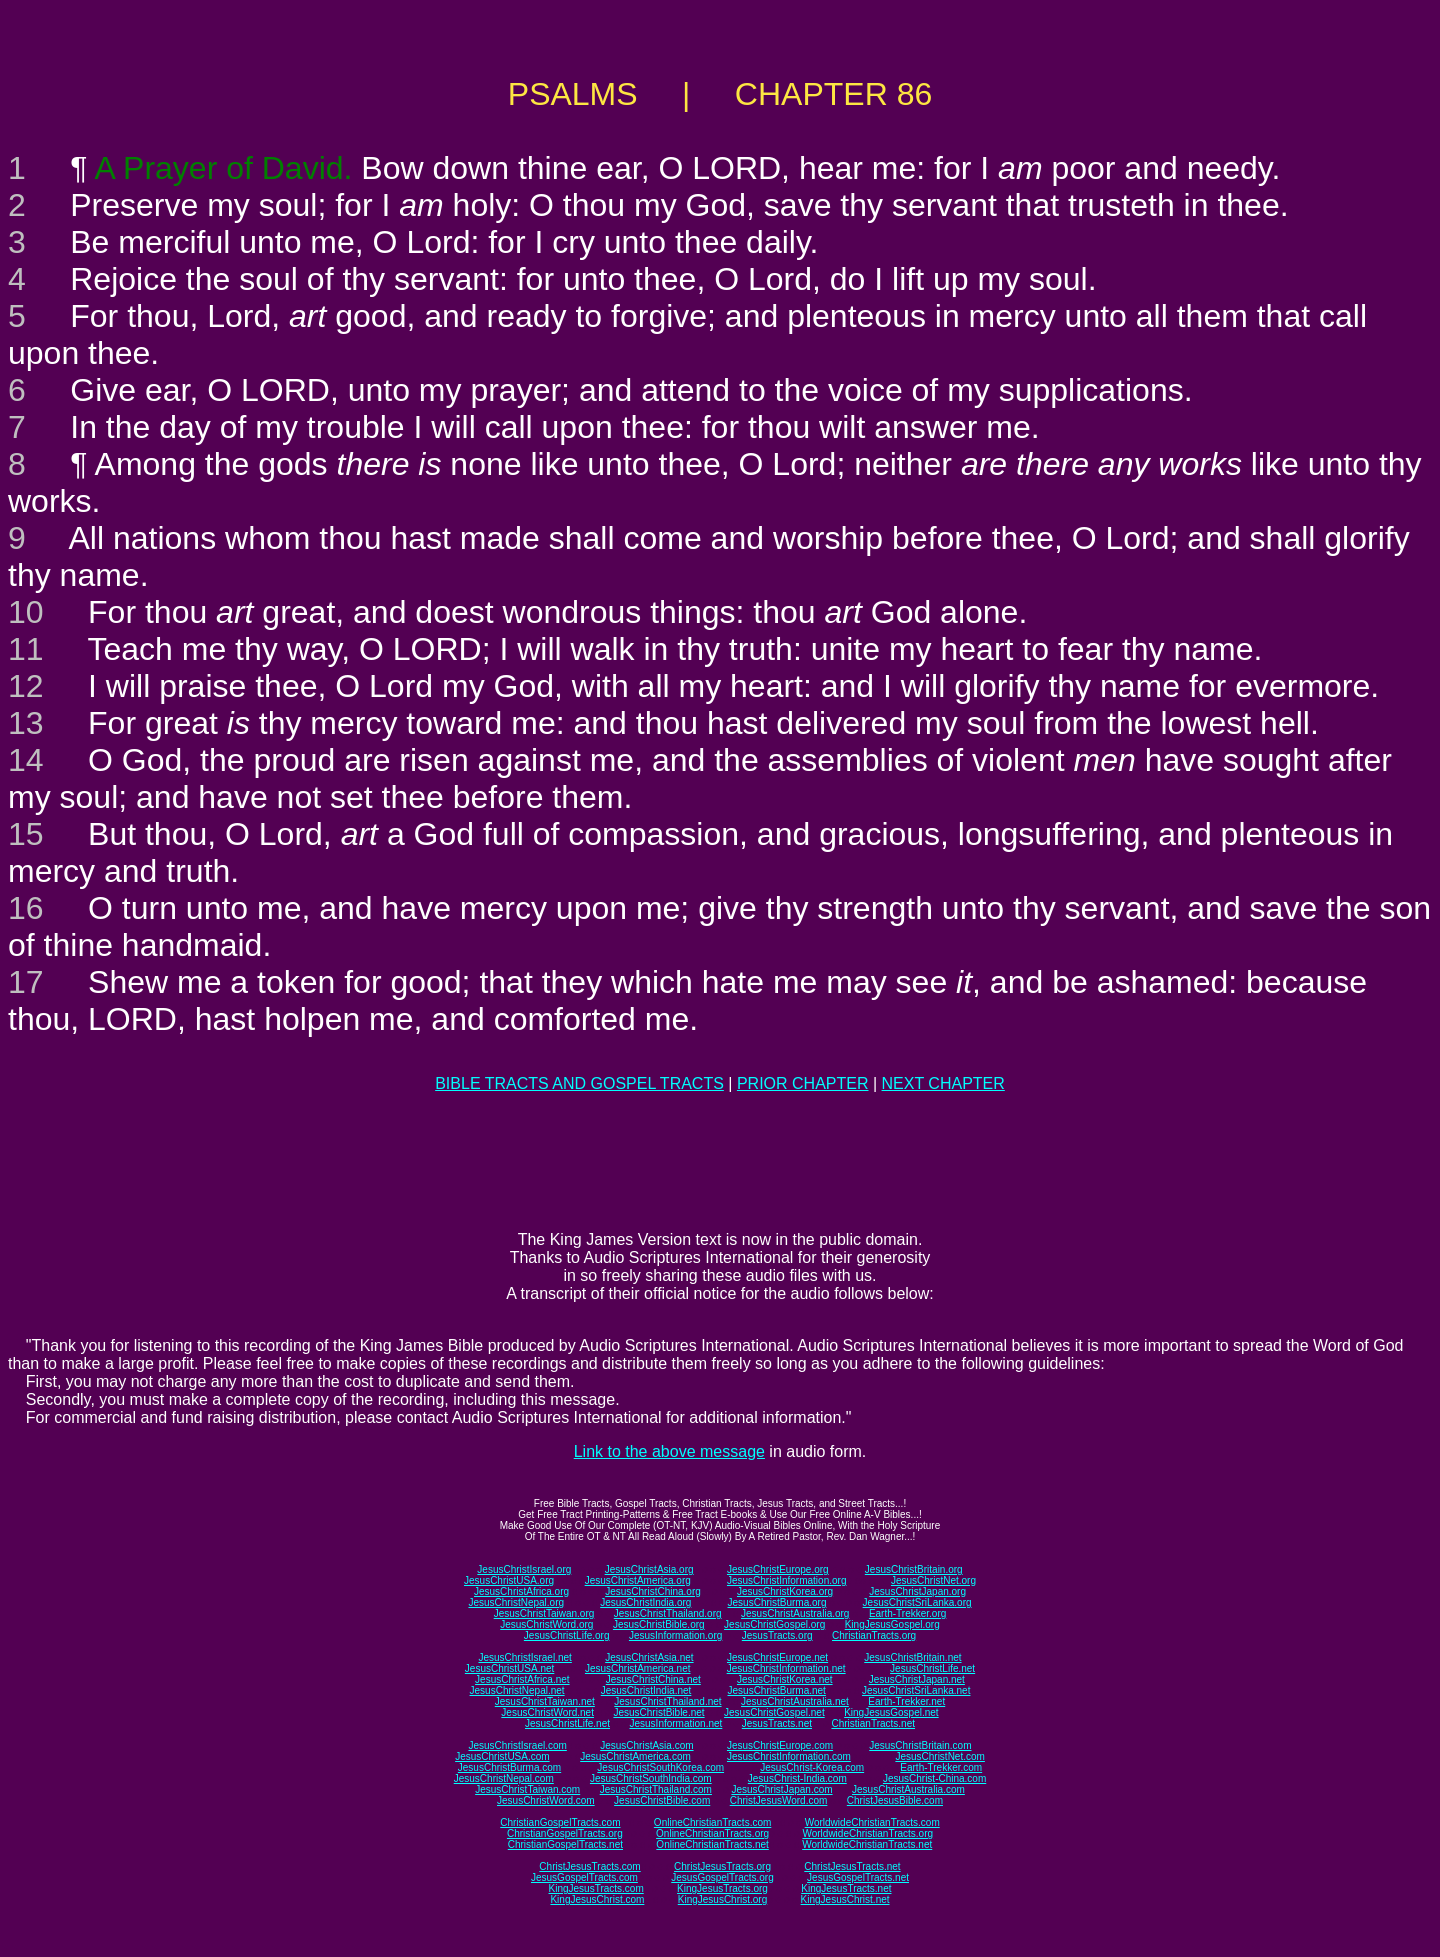 The image size is (1440, 1957). Describe the element at coordinates (669, 1451) in the screenshot. I see `Link to the above message` at that location.